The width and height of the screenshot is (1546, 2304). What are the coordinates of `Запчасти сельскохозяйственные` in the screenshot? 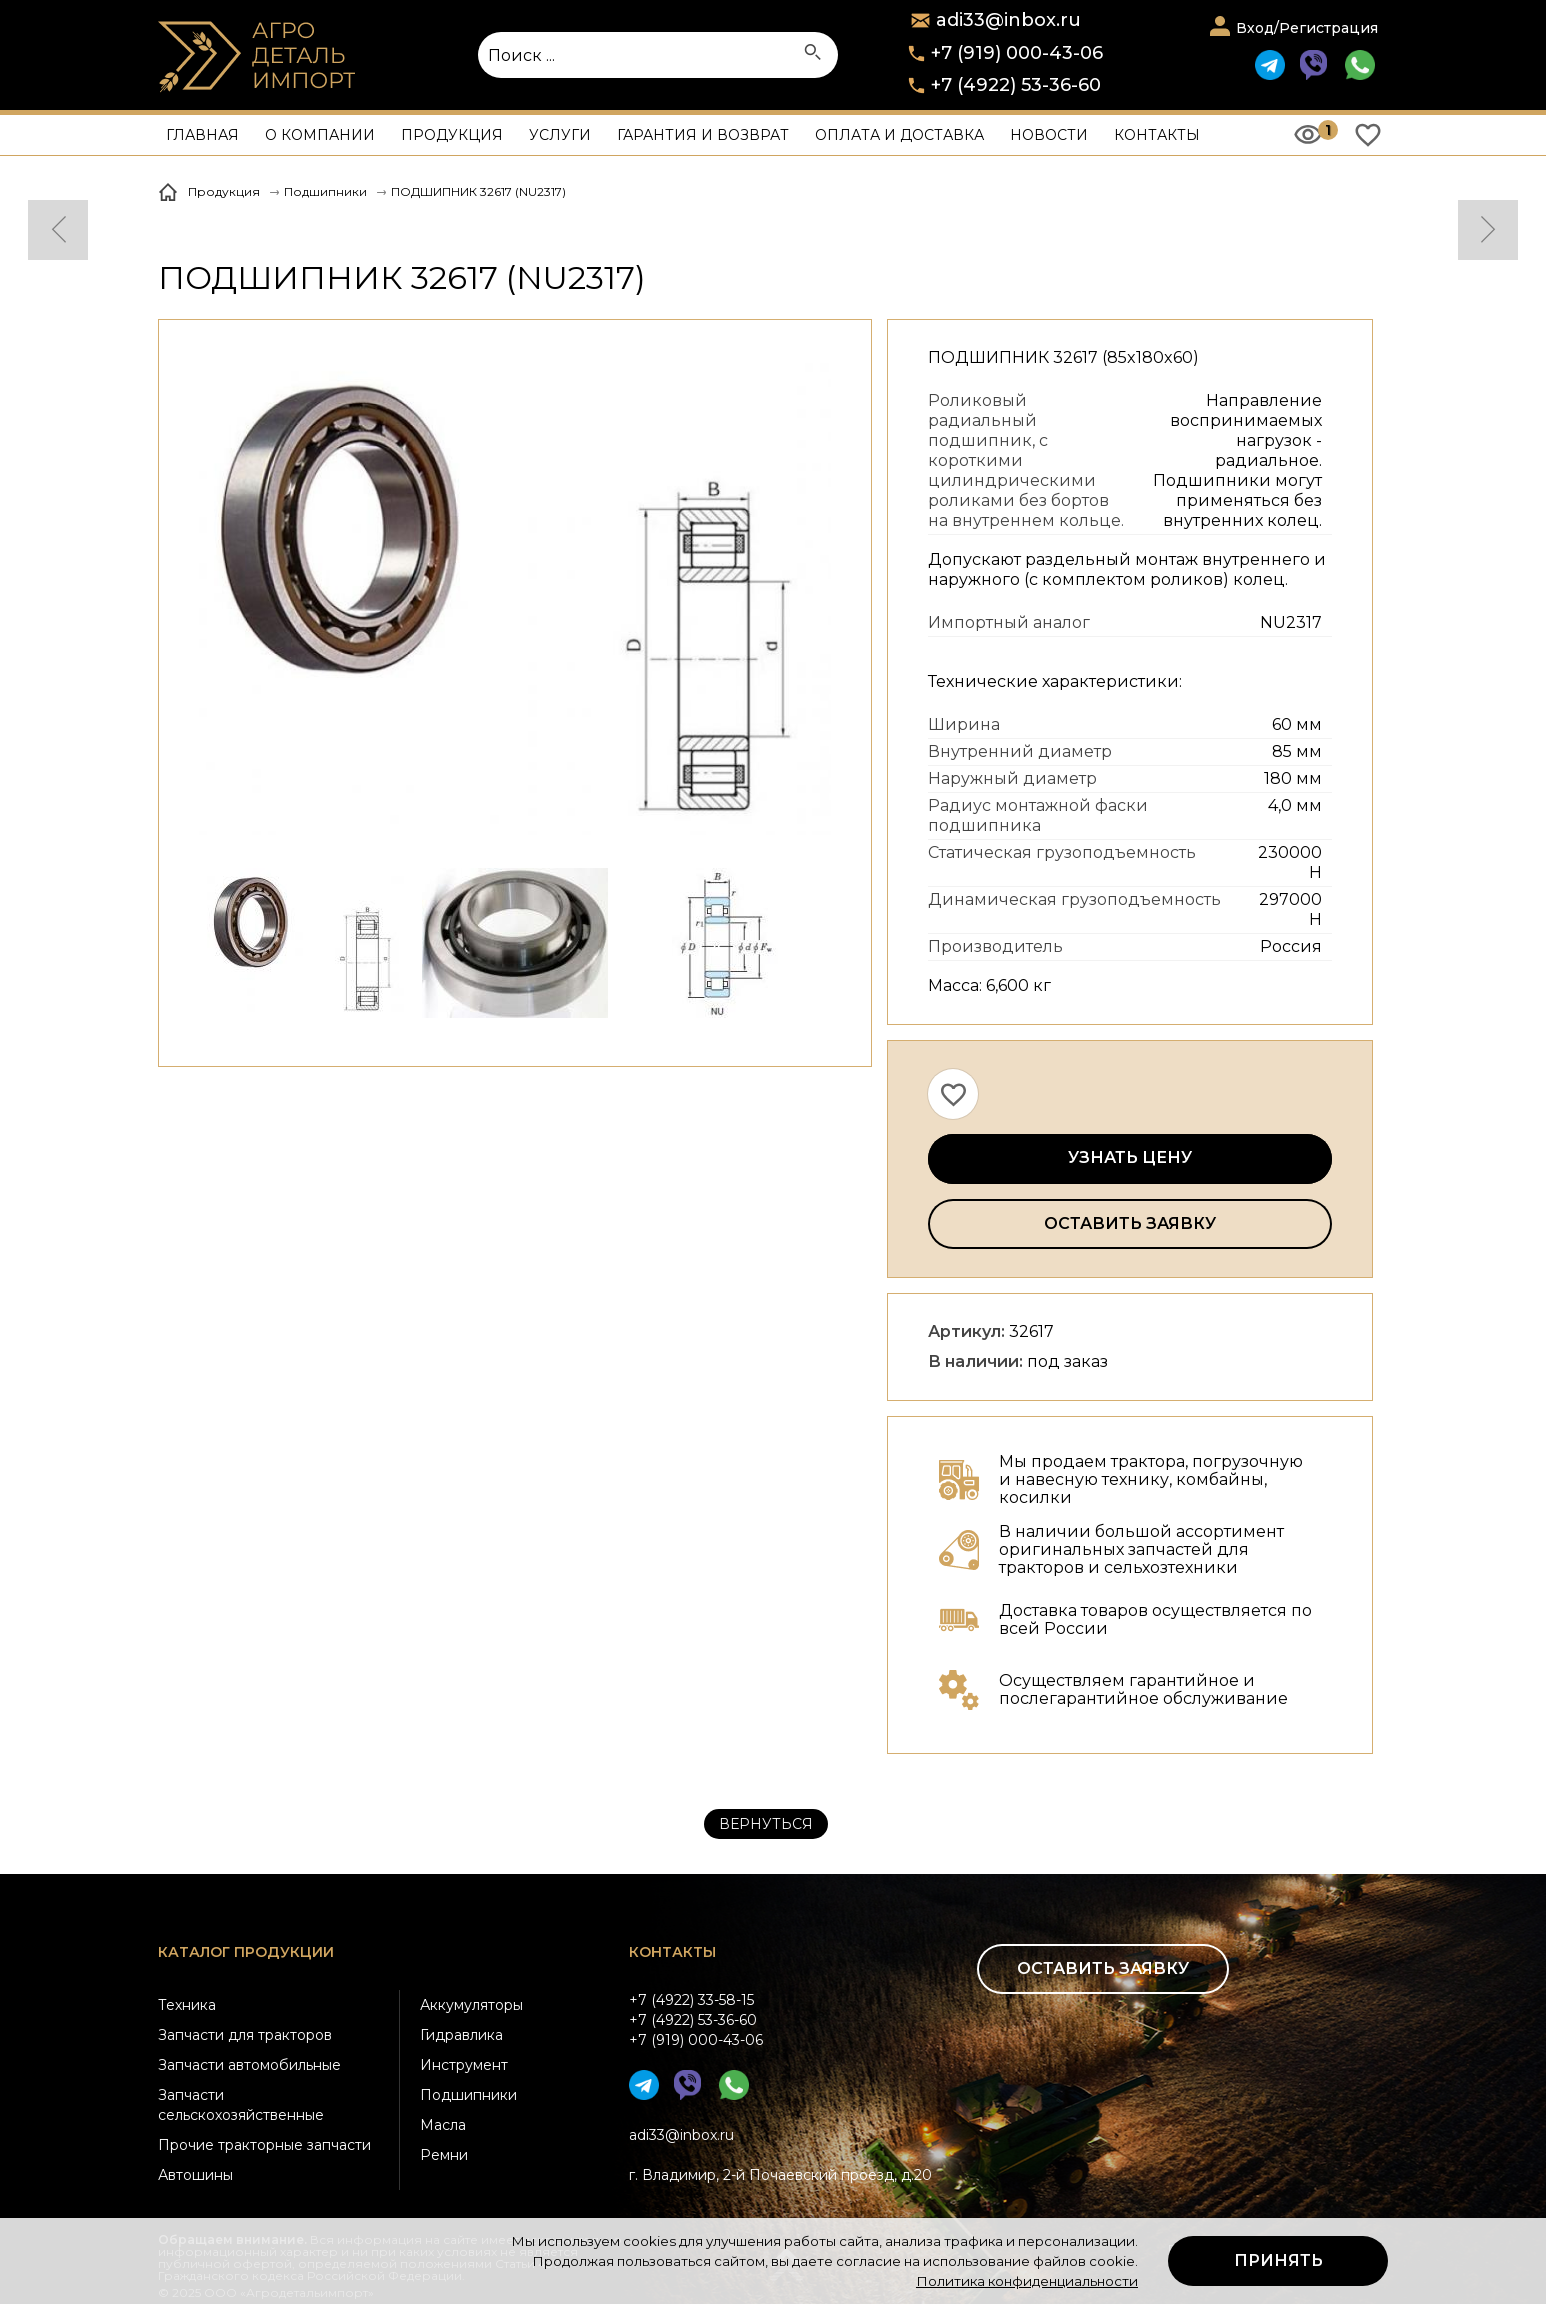 It's located at (241, 2105).